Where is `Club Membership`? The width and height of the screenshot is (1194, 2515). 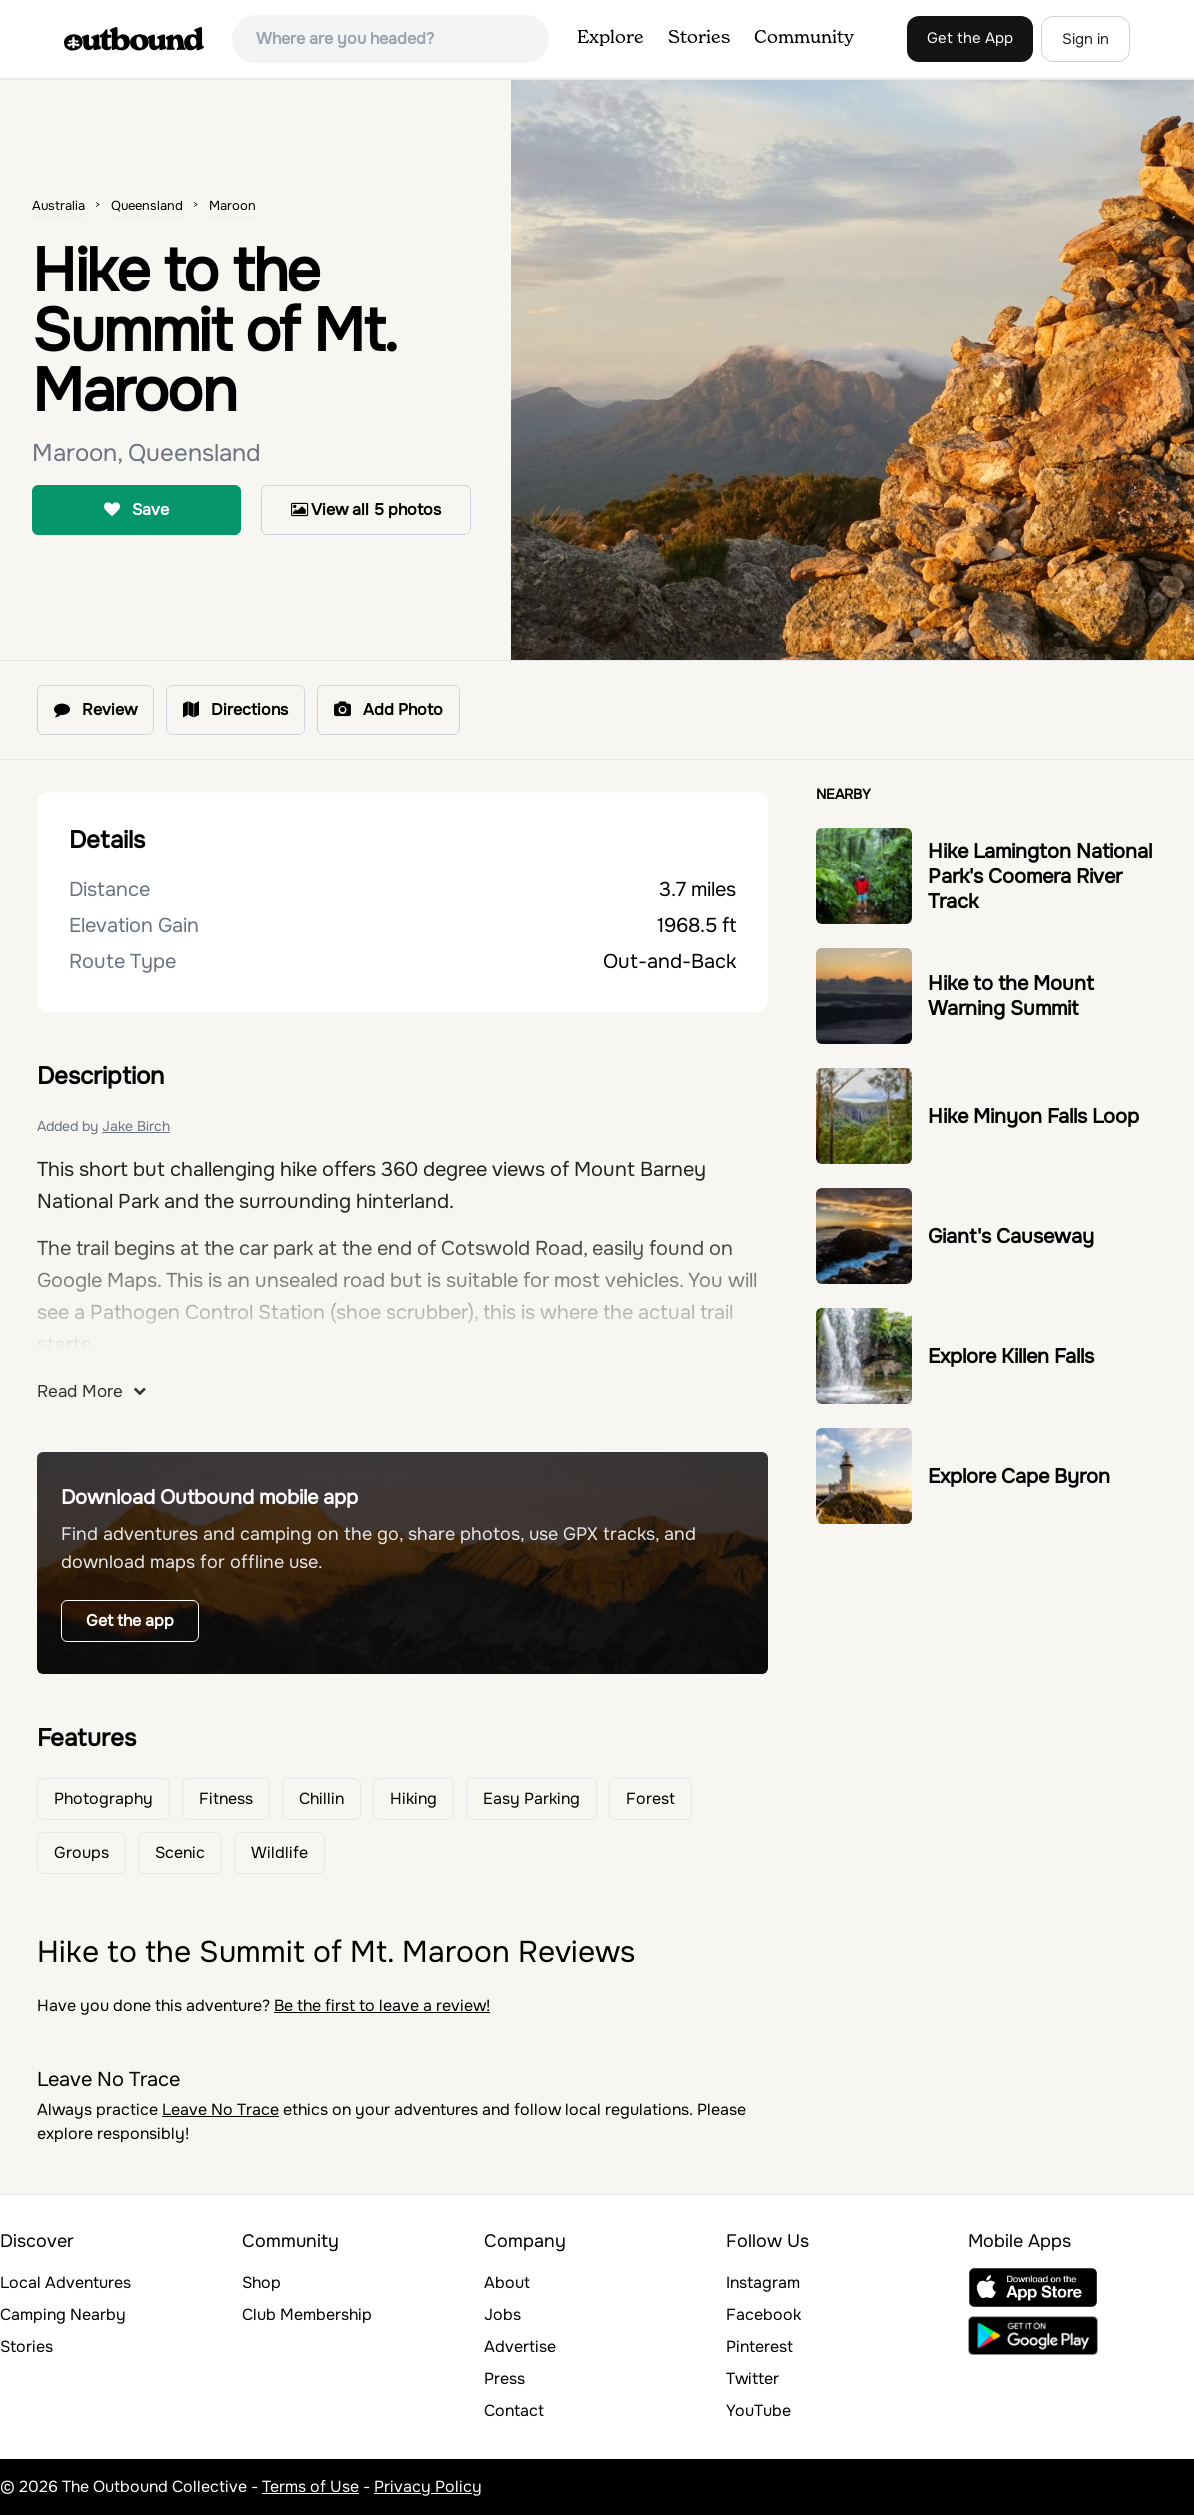 Club Membership is located at coordinates (307, 2314).